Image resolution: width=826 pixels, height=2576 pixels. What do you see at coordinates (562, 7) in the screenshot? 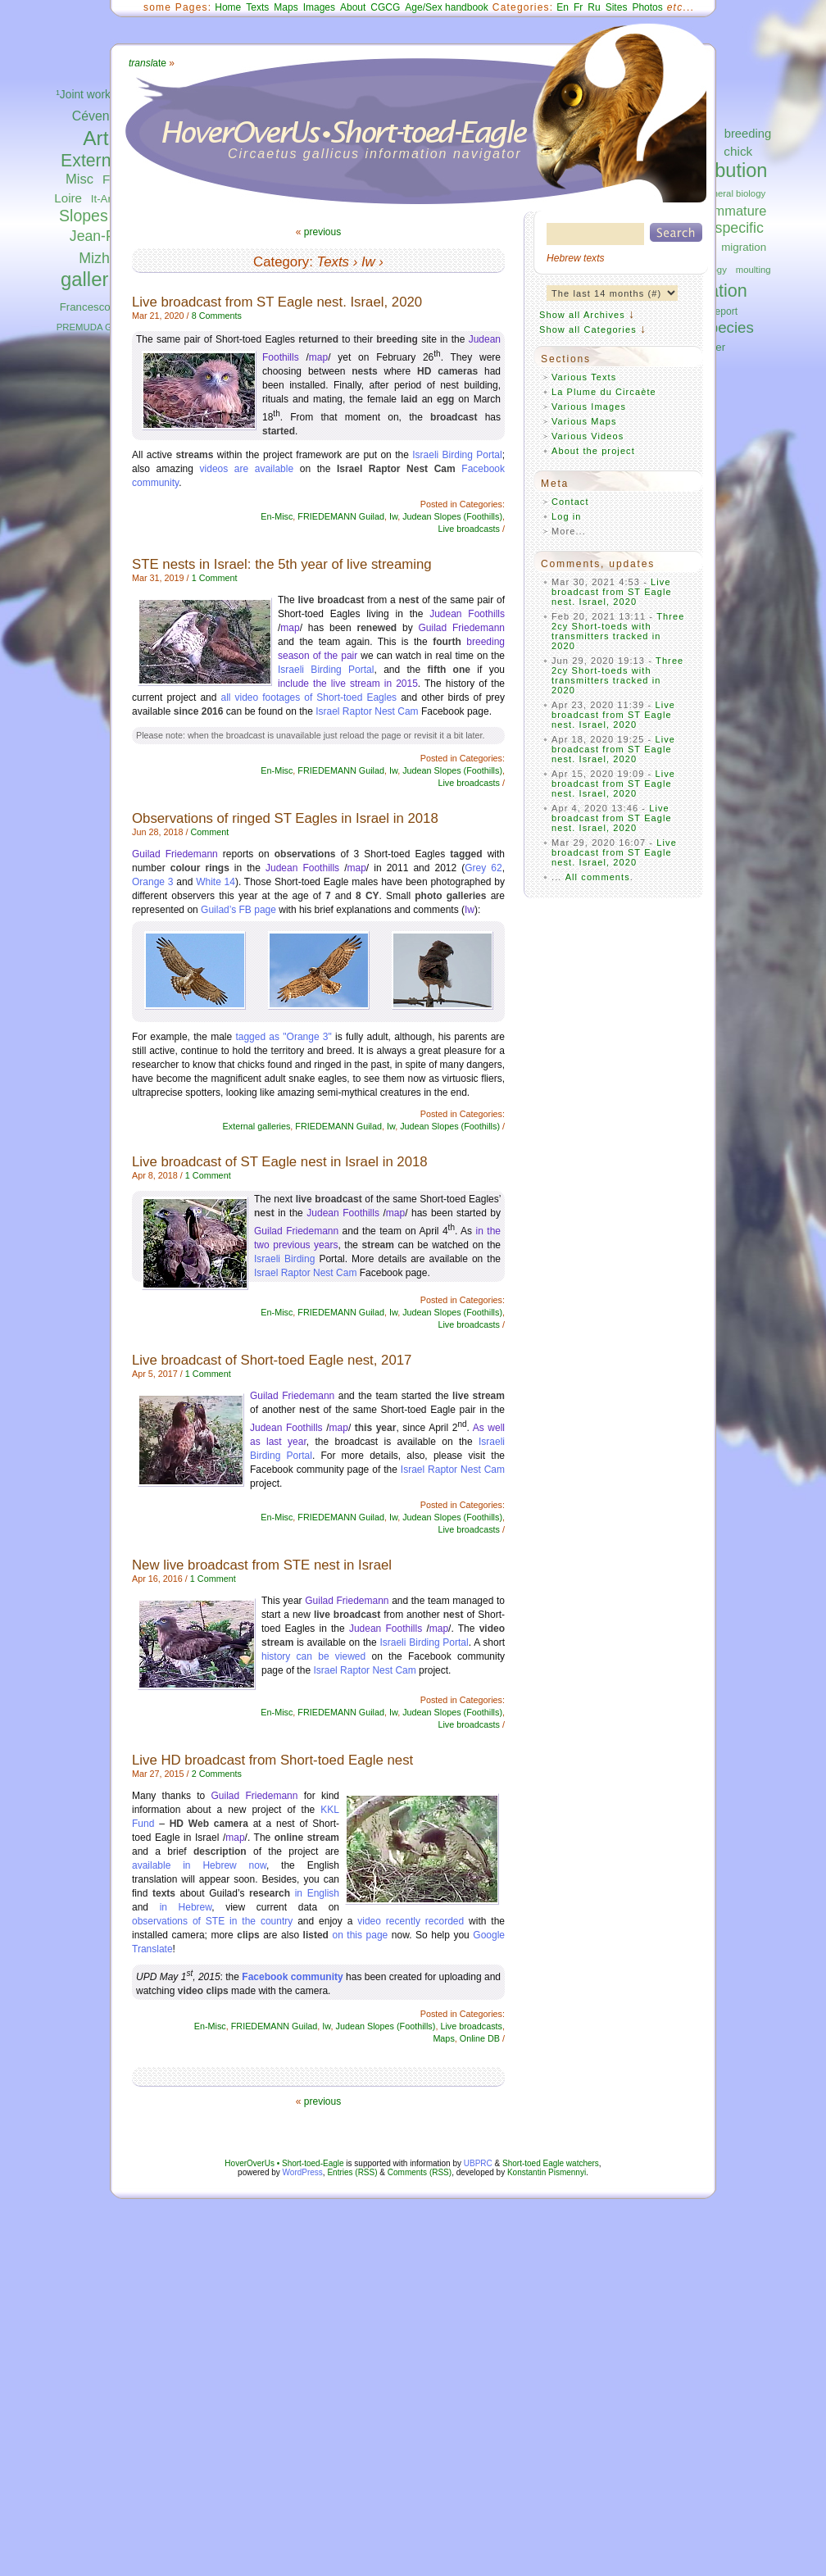
I see `En` at bounding box center [562, 7].